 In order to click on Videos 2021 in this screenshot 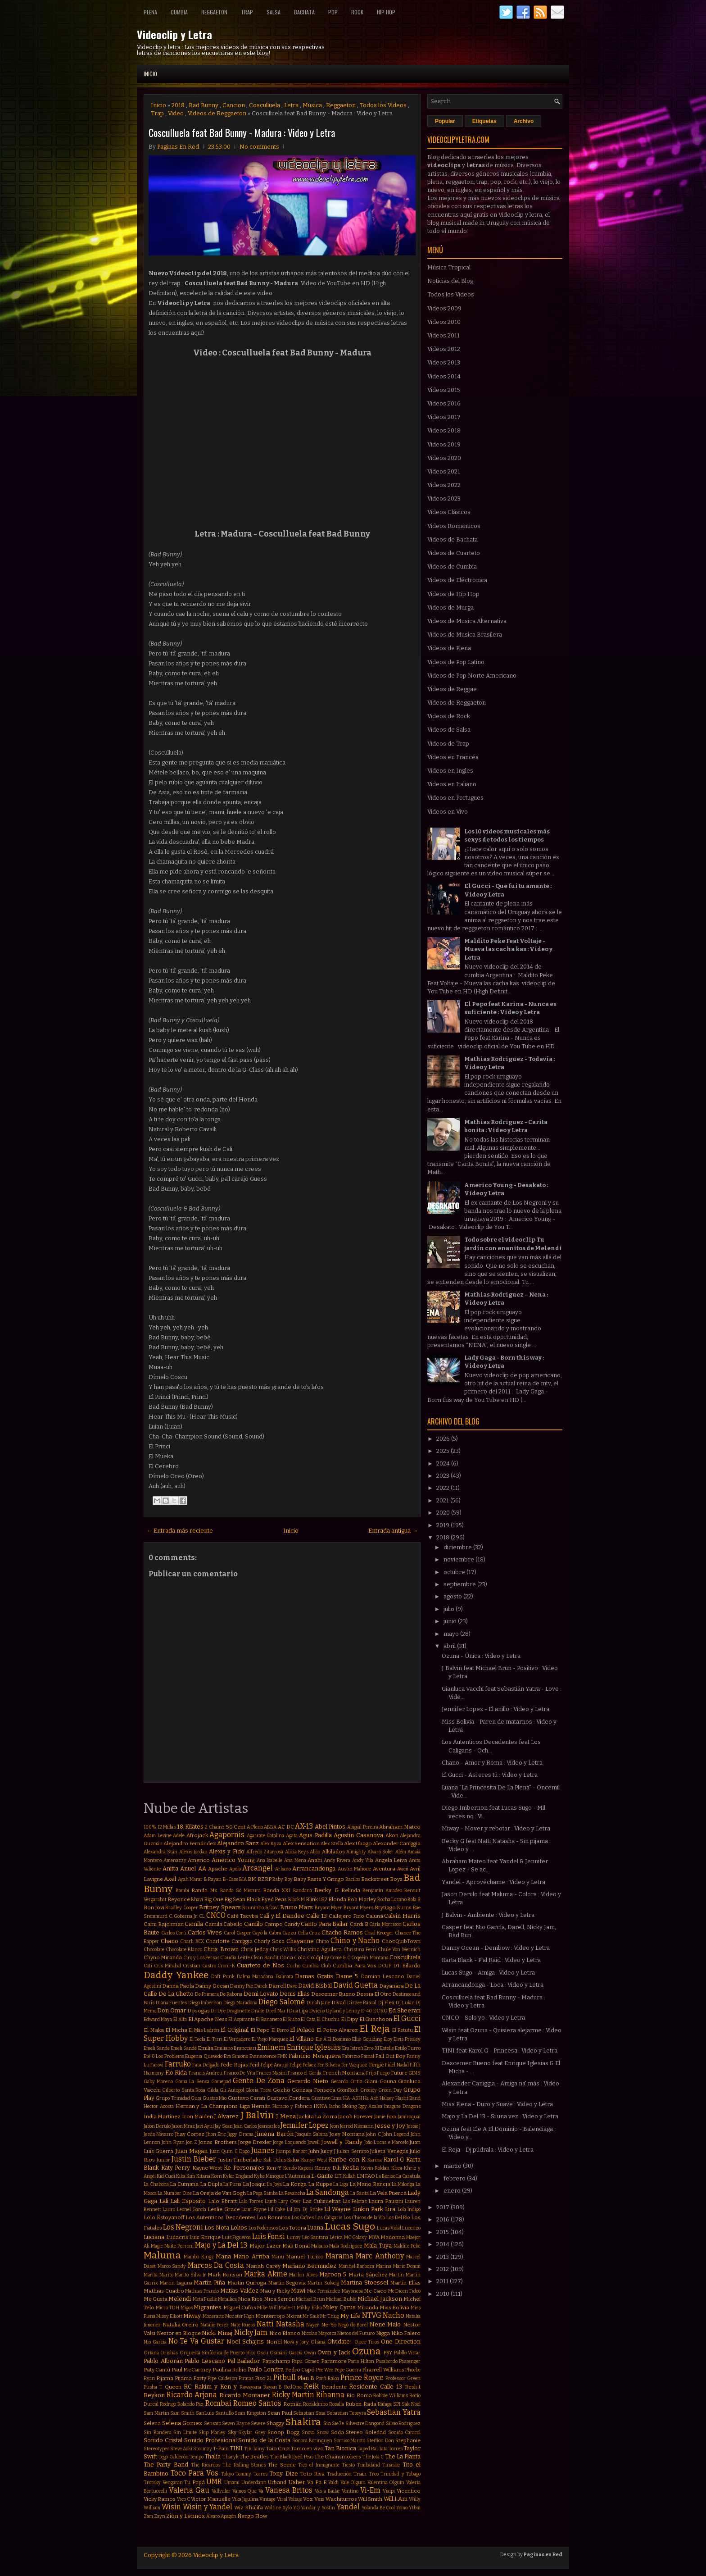, I will do `click(443, 471)`.